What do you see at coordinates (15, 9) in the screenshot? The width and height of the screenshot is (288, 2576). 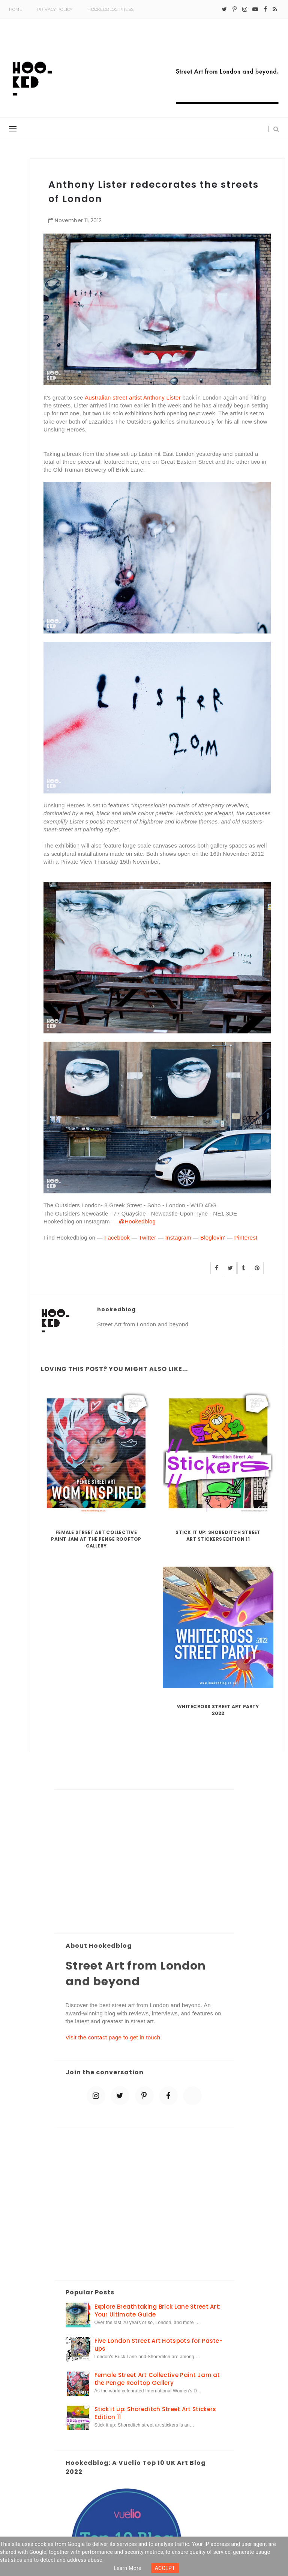 I see `Home` at bounding box center [15, 9].